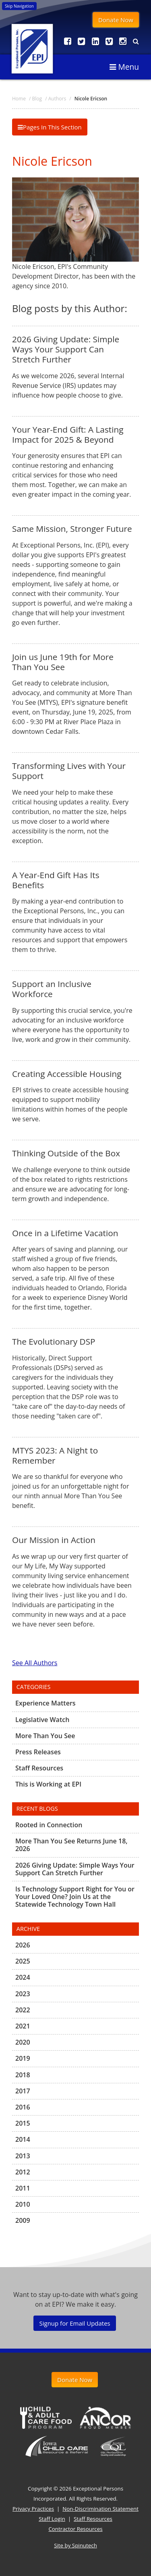 The width and height of the screenshot is (151, 2576). Describe the element at coordinates (45, 1735) in the screenshot. I see `More Than You See` at that location.